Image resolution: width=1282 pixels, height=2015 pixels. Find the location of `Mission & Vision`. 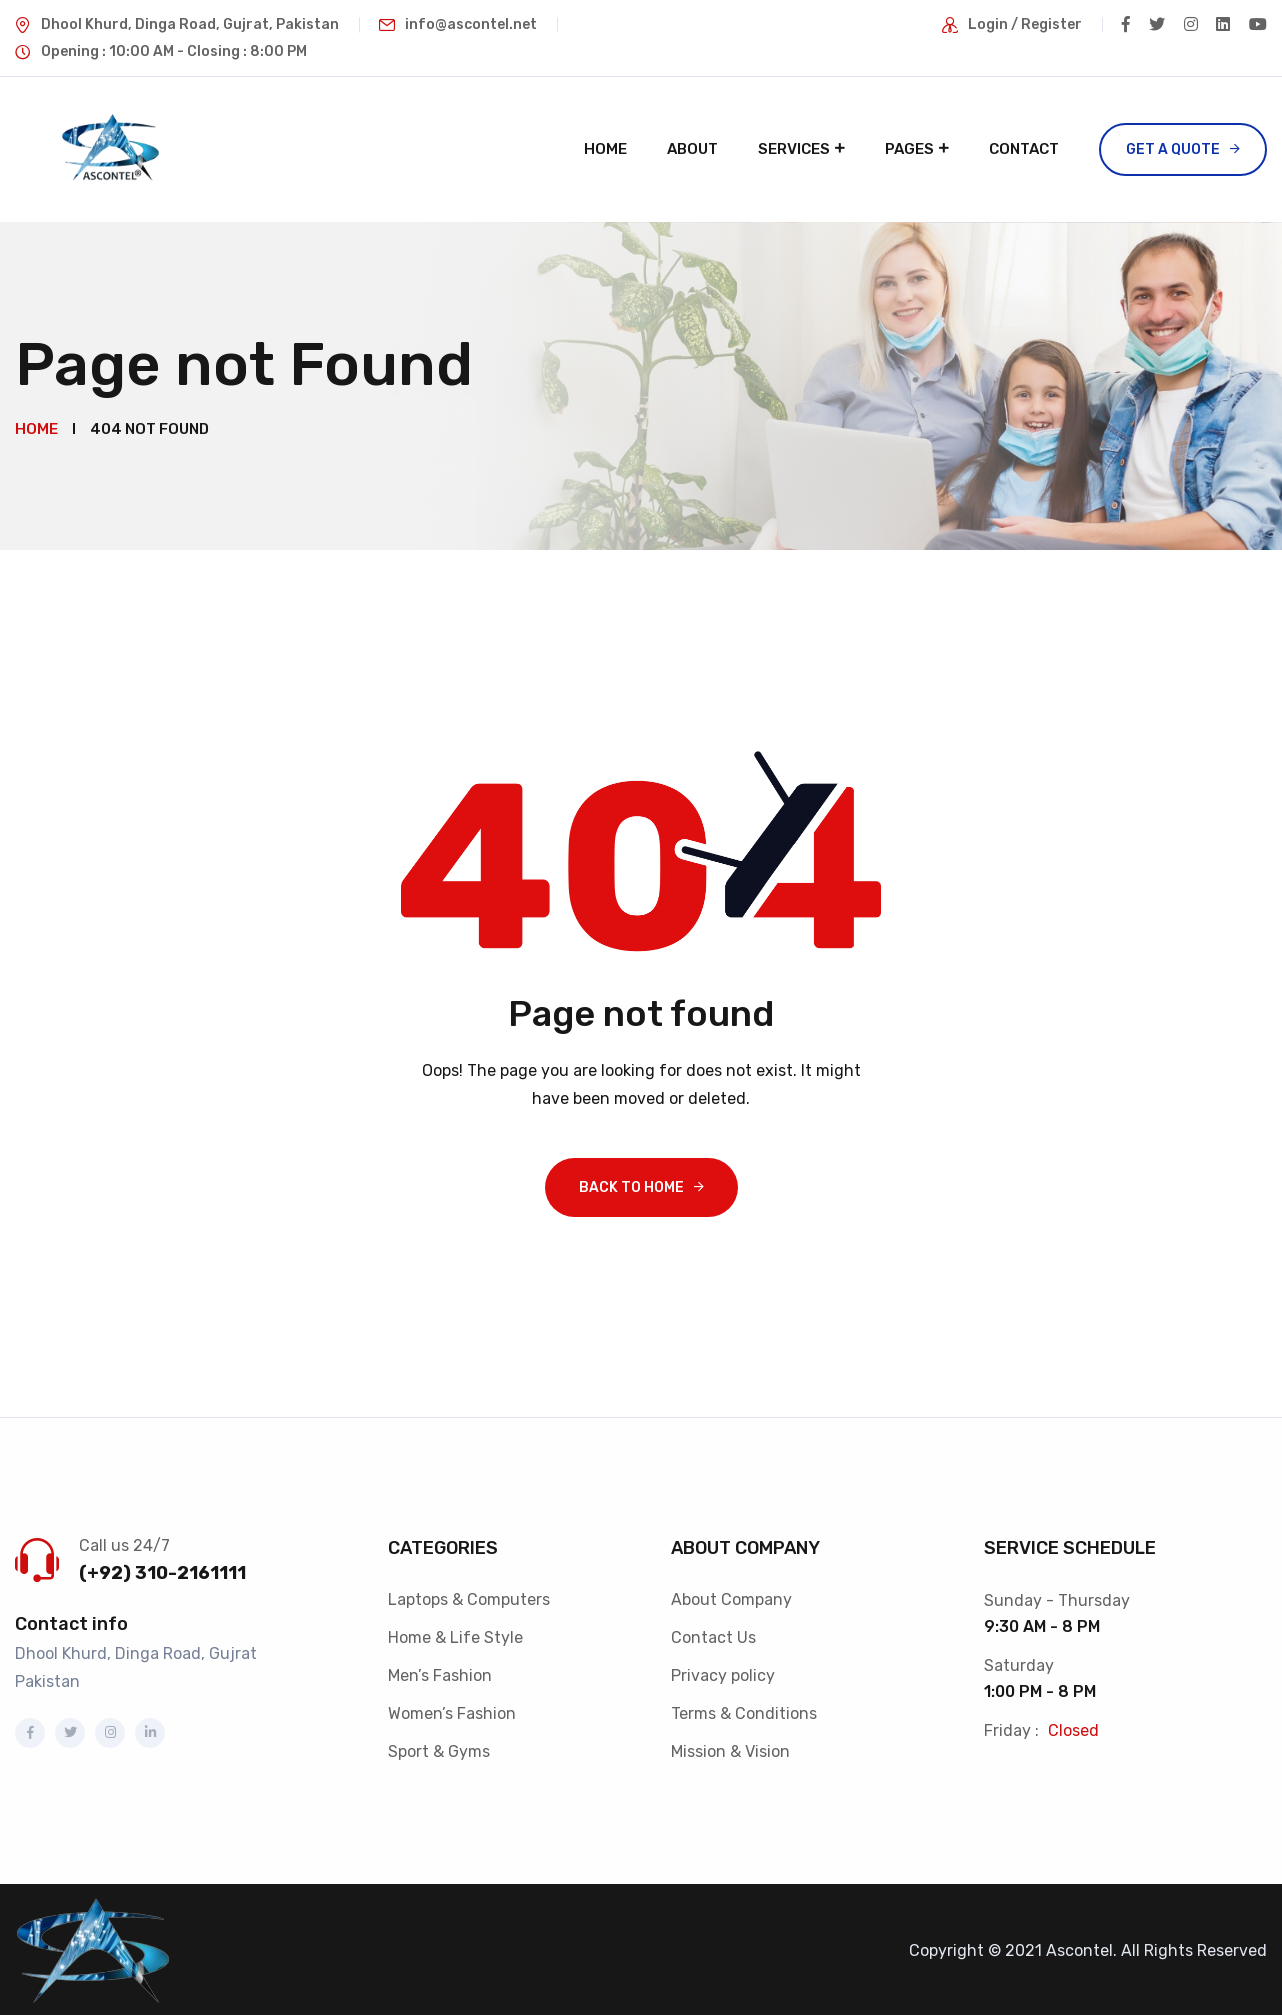

Mission & Vision is located at coordinates (730, 1747).